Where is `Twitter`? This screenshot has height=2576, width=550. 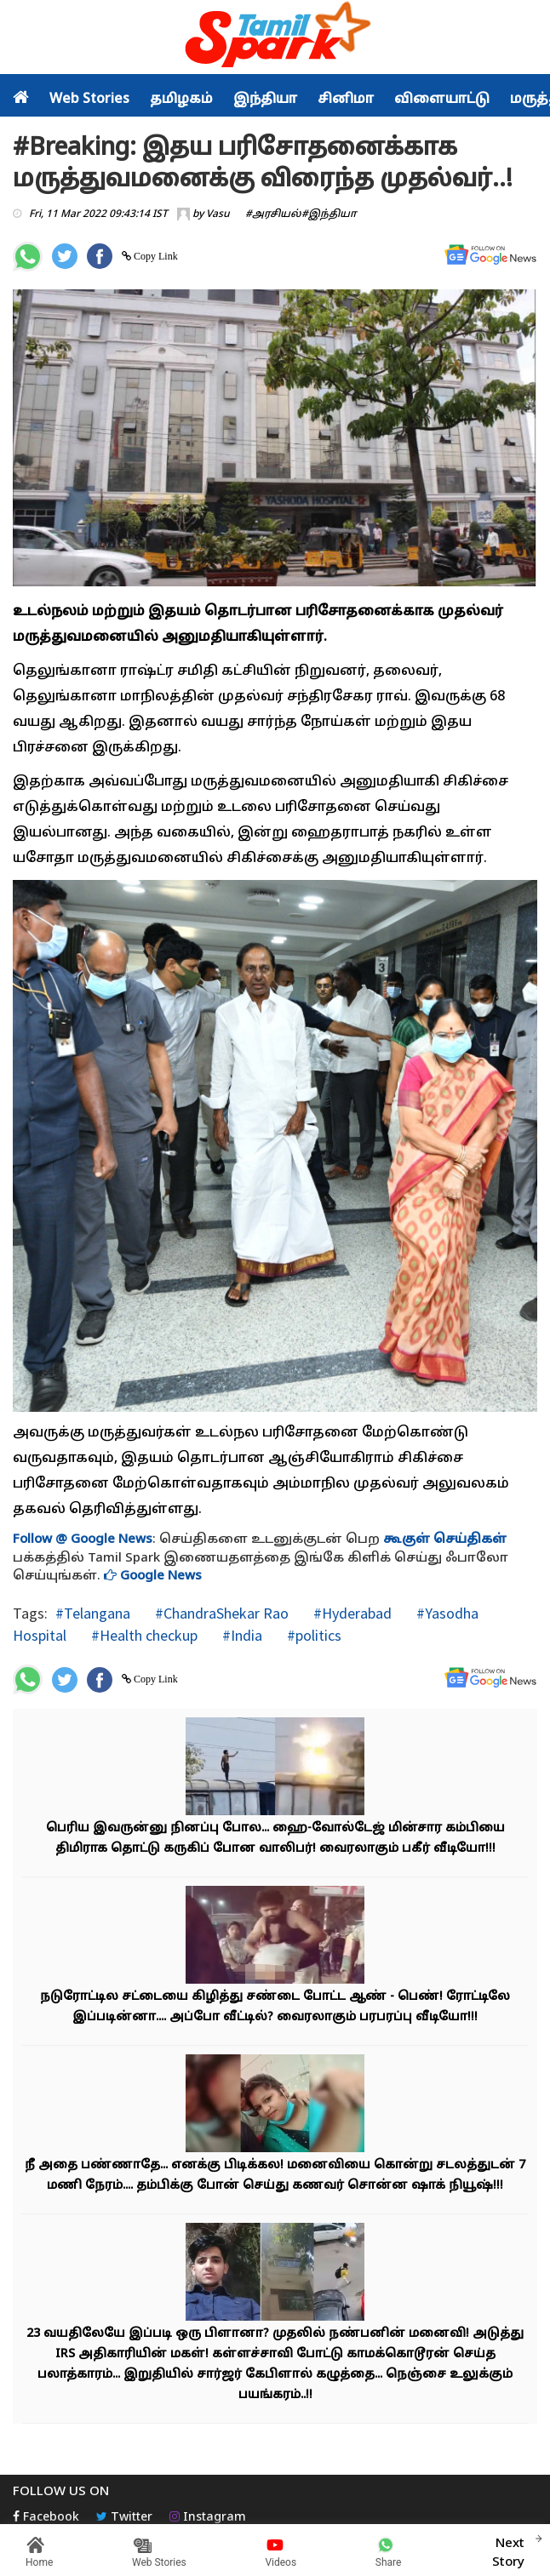
Twitter is located at coordinates (124, 2517).